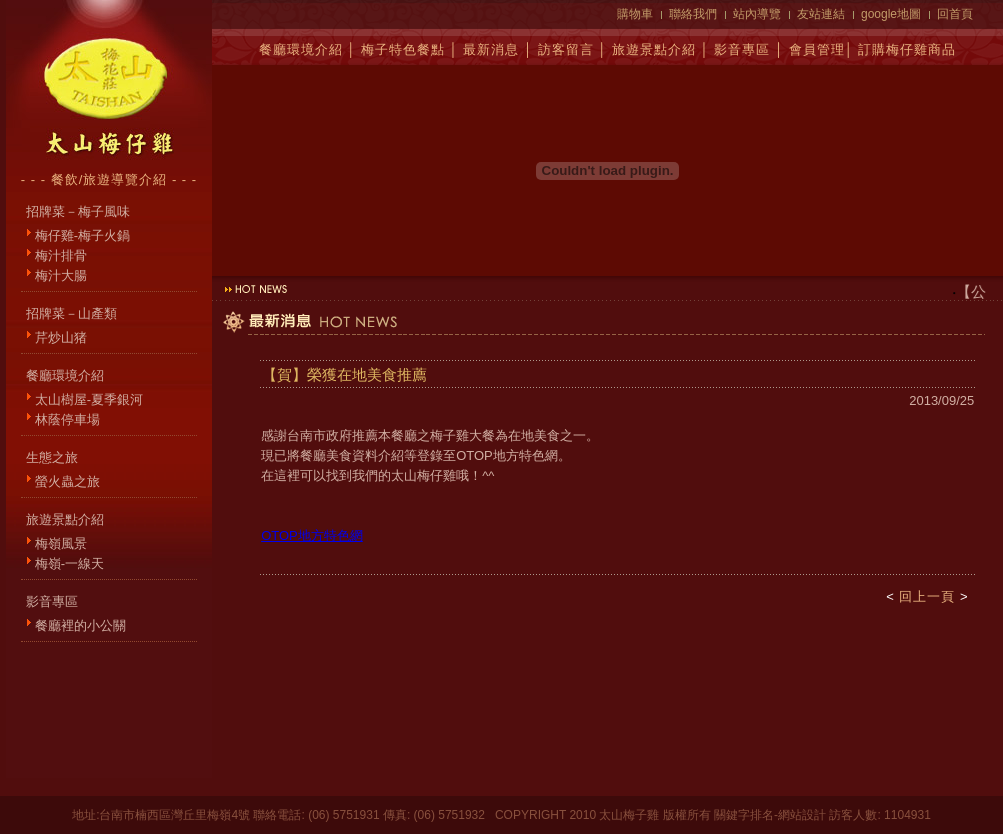  What do you see at coordinates (742, 49) in the screenshot?
I see `影音專區` at bounding box center [742, 49].